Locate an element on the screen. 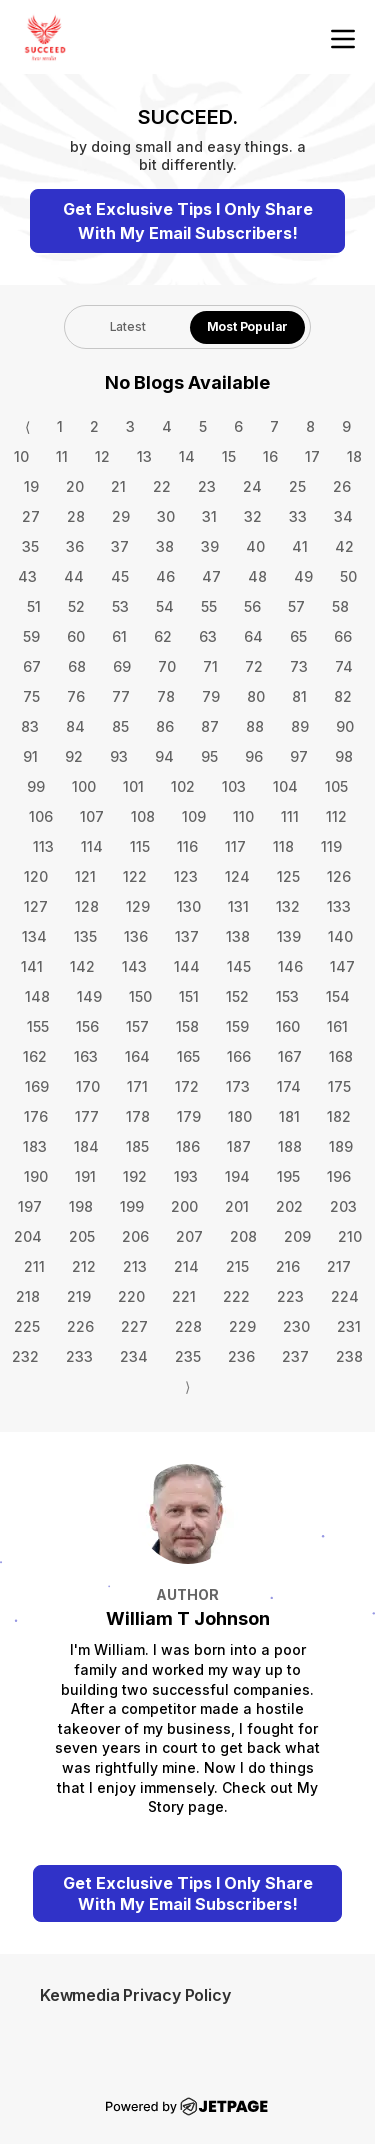 This screenshot has height=2144, width=375. 214 is located at coordinates (186, 1266).